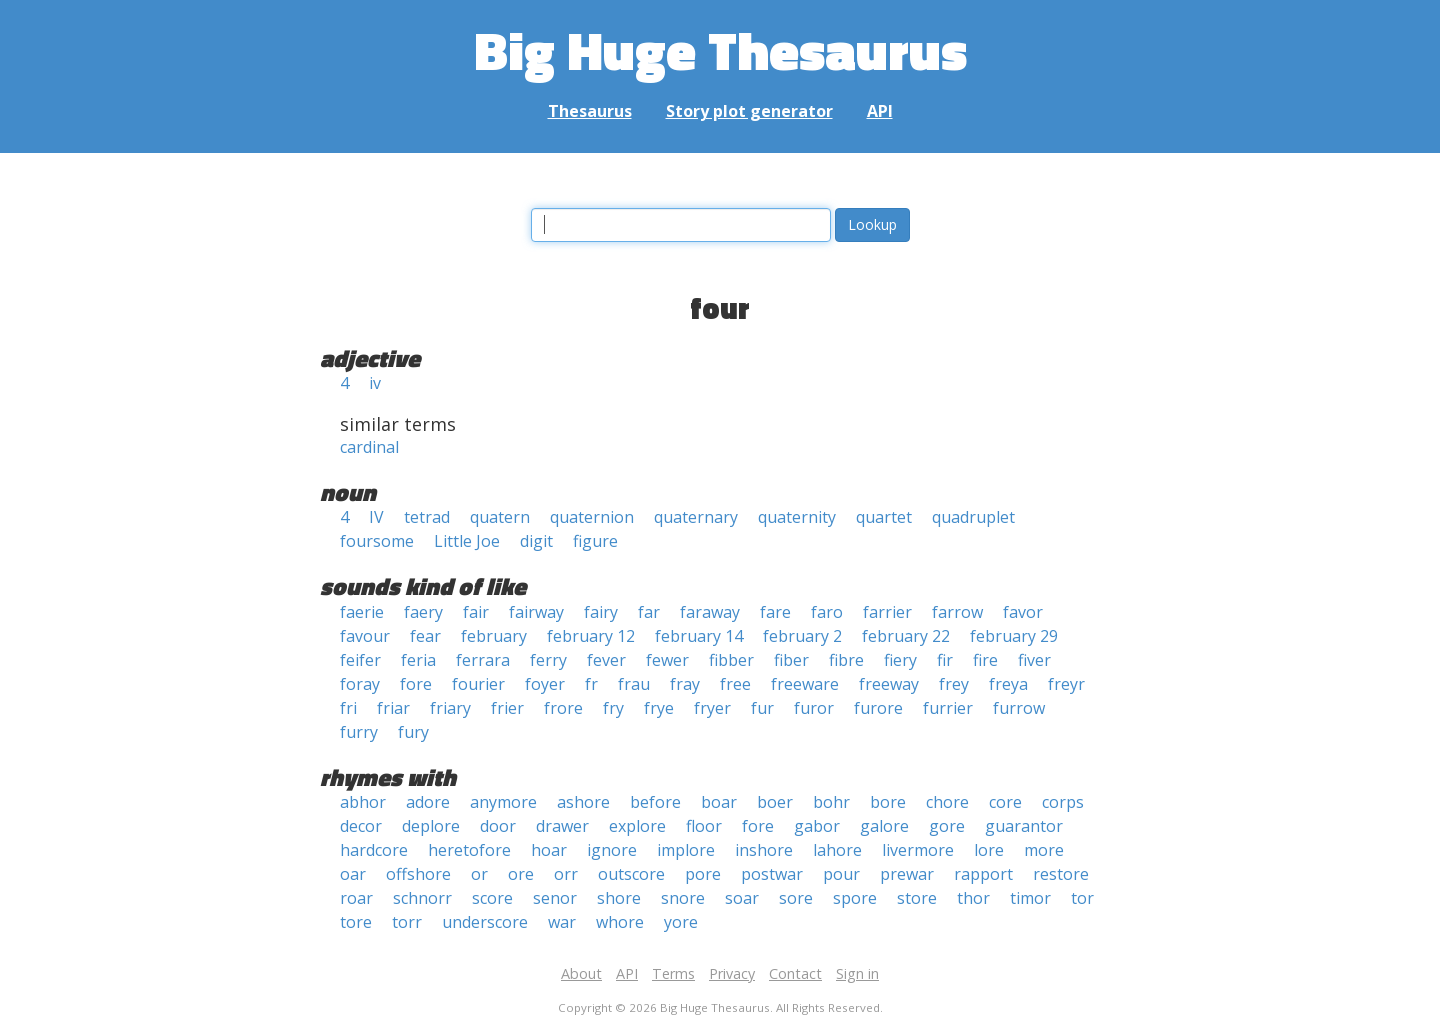 This screenshot has width=1440, height=1026. I want to click on fever, so click(606, 660).